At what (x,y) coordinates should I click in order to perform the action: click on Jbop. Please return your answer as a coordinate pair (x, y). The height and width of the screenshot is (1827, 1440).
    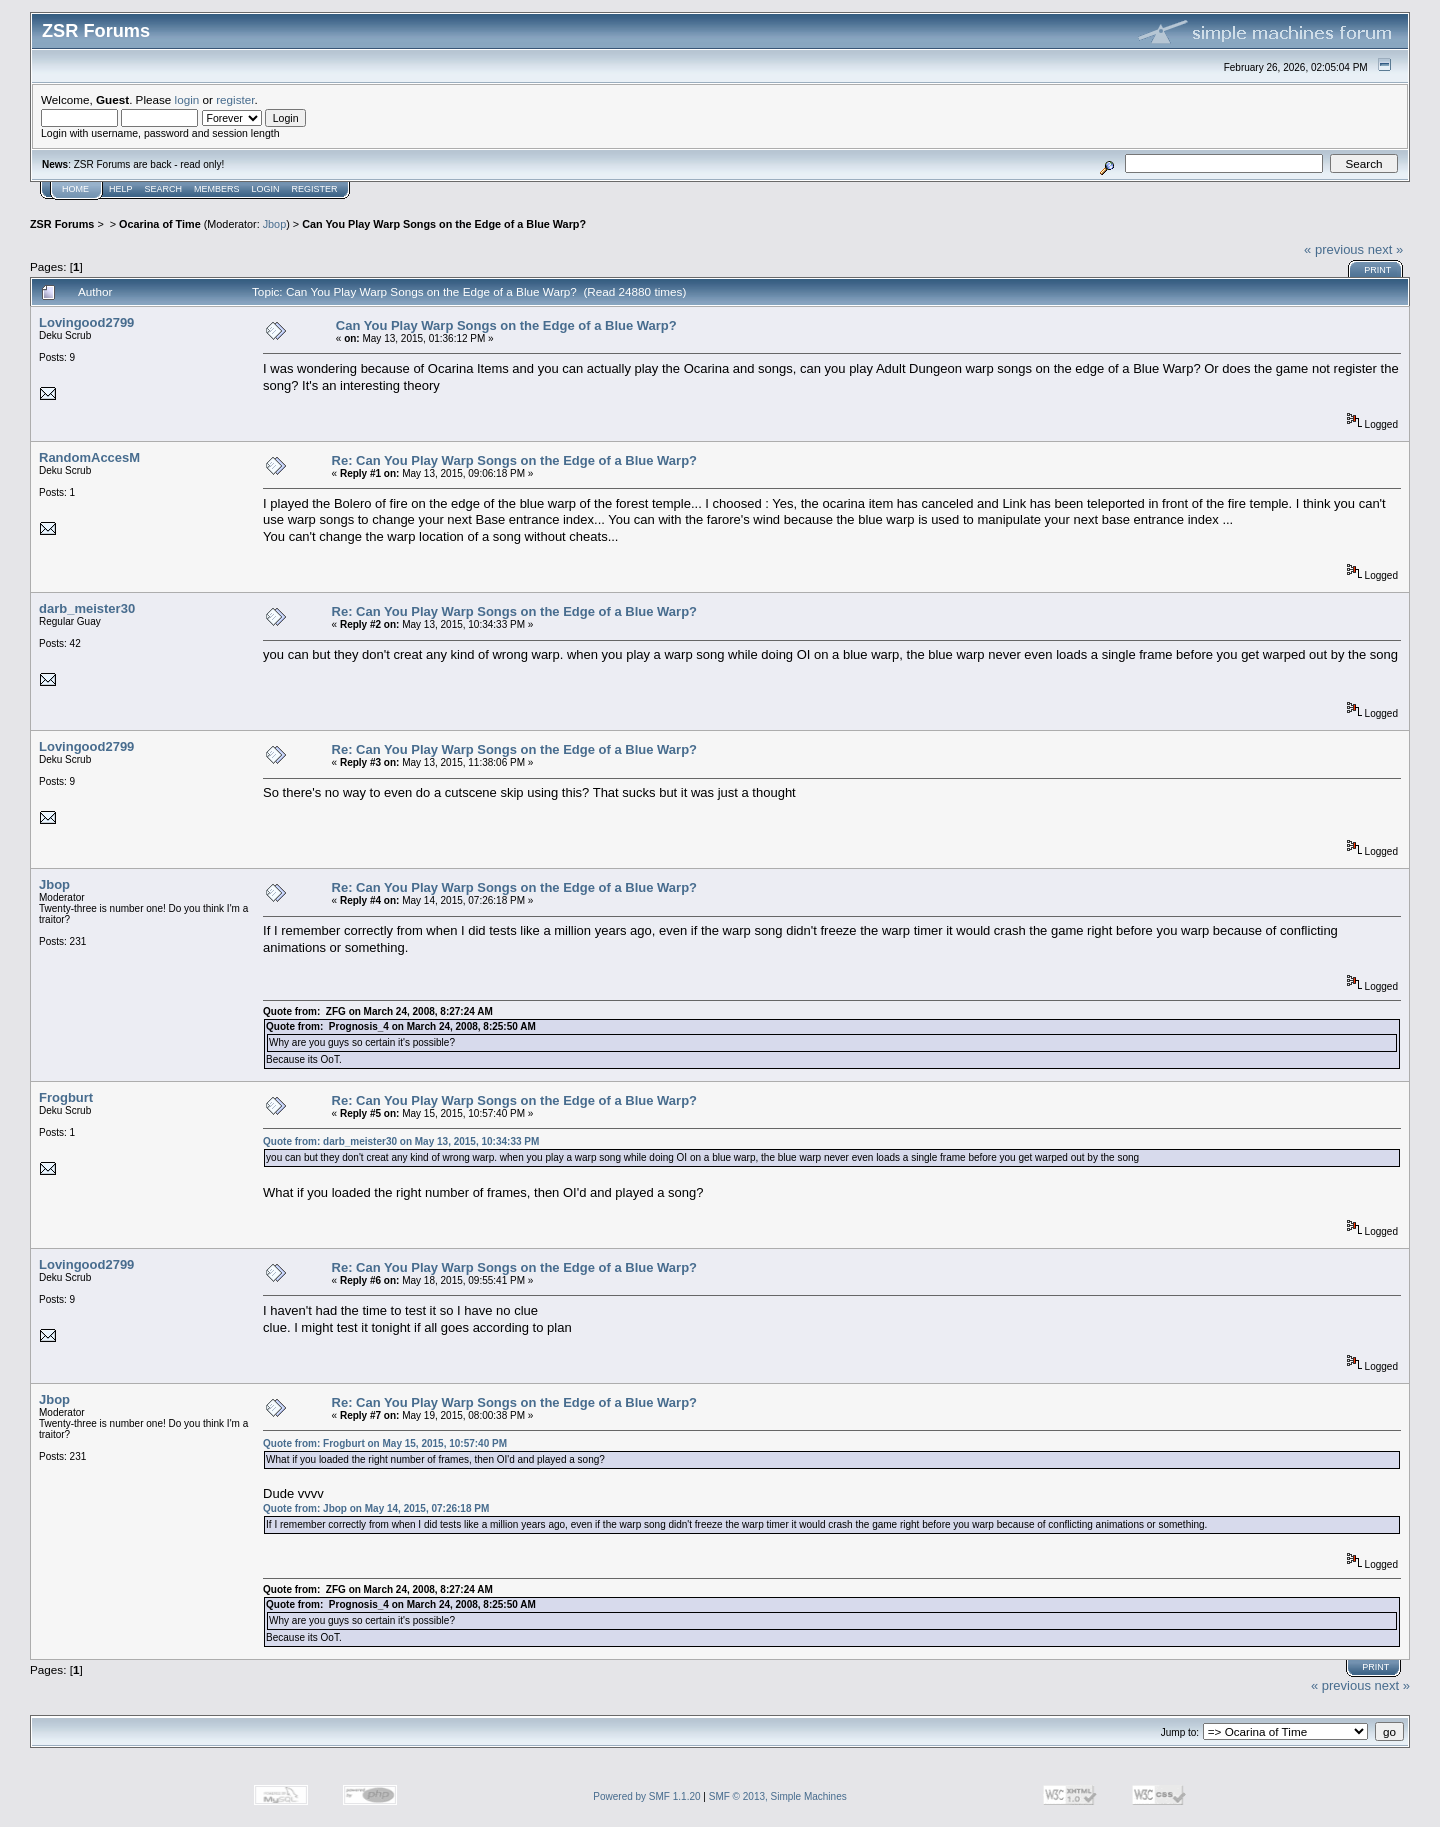
    Looking at the image, I should click on (274, 224).